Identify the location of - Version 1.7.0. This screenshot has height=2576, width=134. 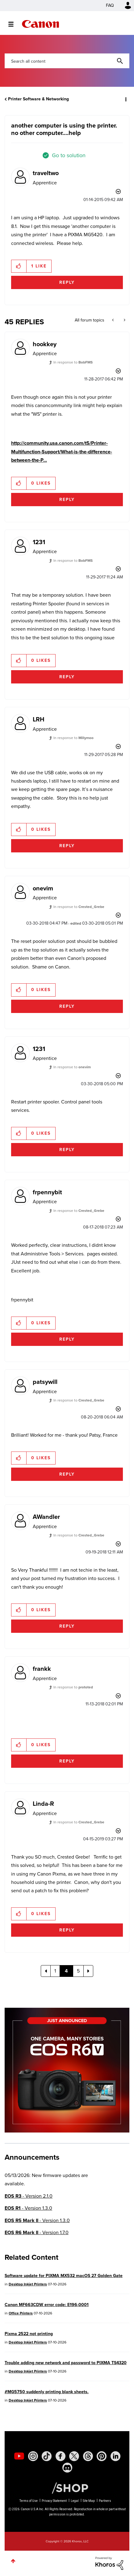
(37, 2232).